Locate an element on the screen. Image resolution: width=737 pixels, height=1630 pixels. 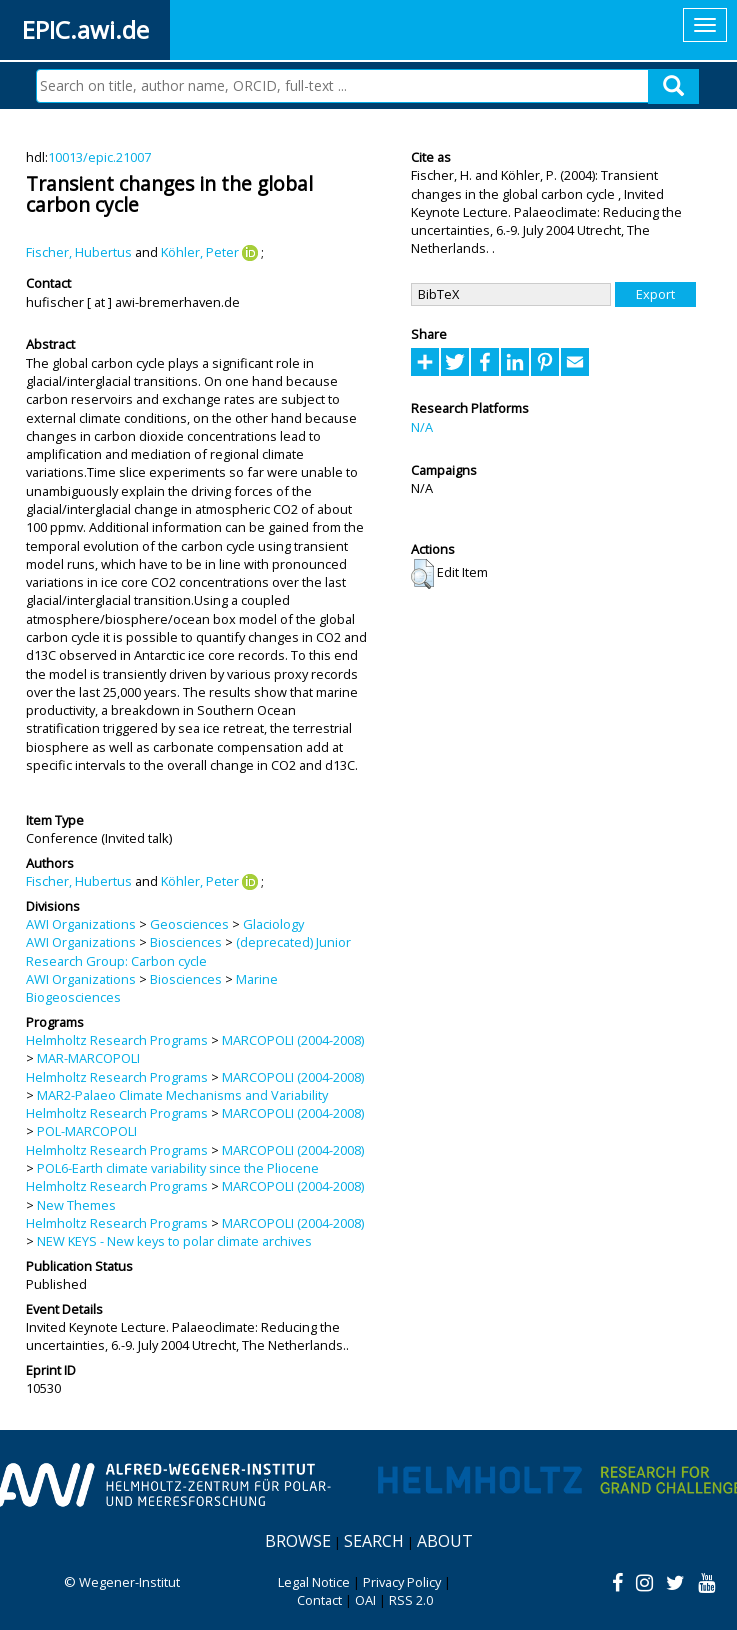
Helmholtz Research Programs is located at coordinates (117, 1040).